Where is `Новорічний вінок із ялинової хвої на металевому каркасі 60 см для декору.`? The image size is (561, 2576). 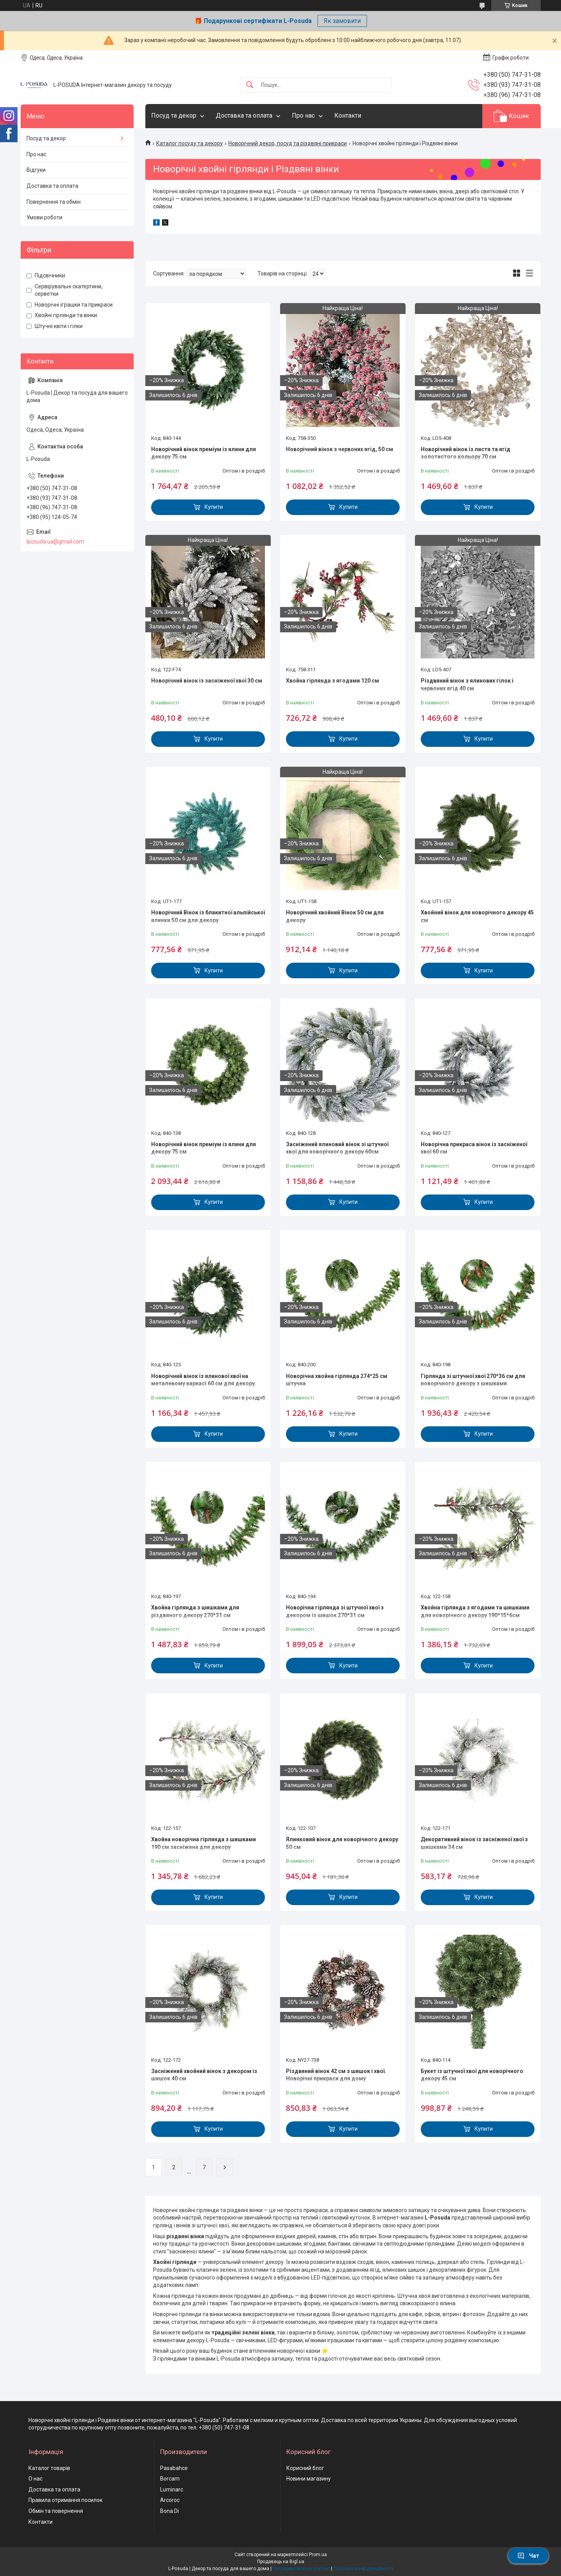
Новорічний вінок із ялинової хвої на металевому каркасі 60 см для декору. is located at coordinates (203, 1380).